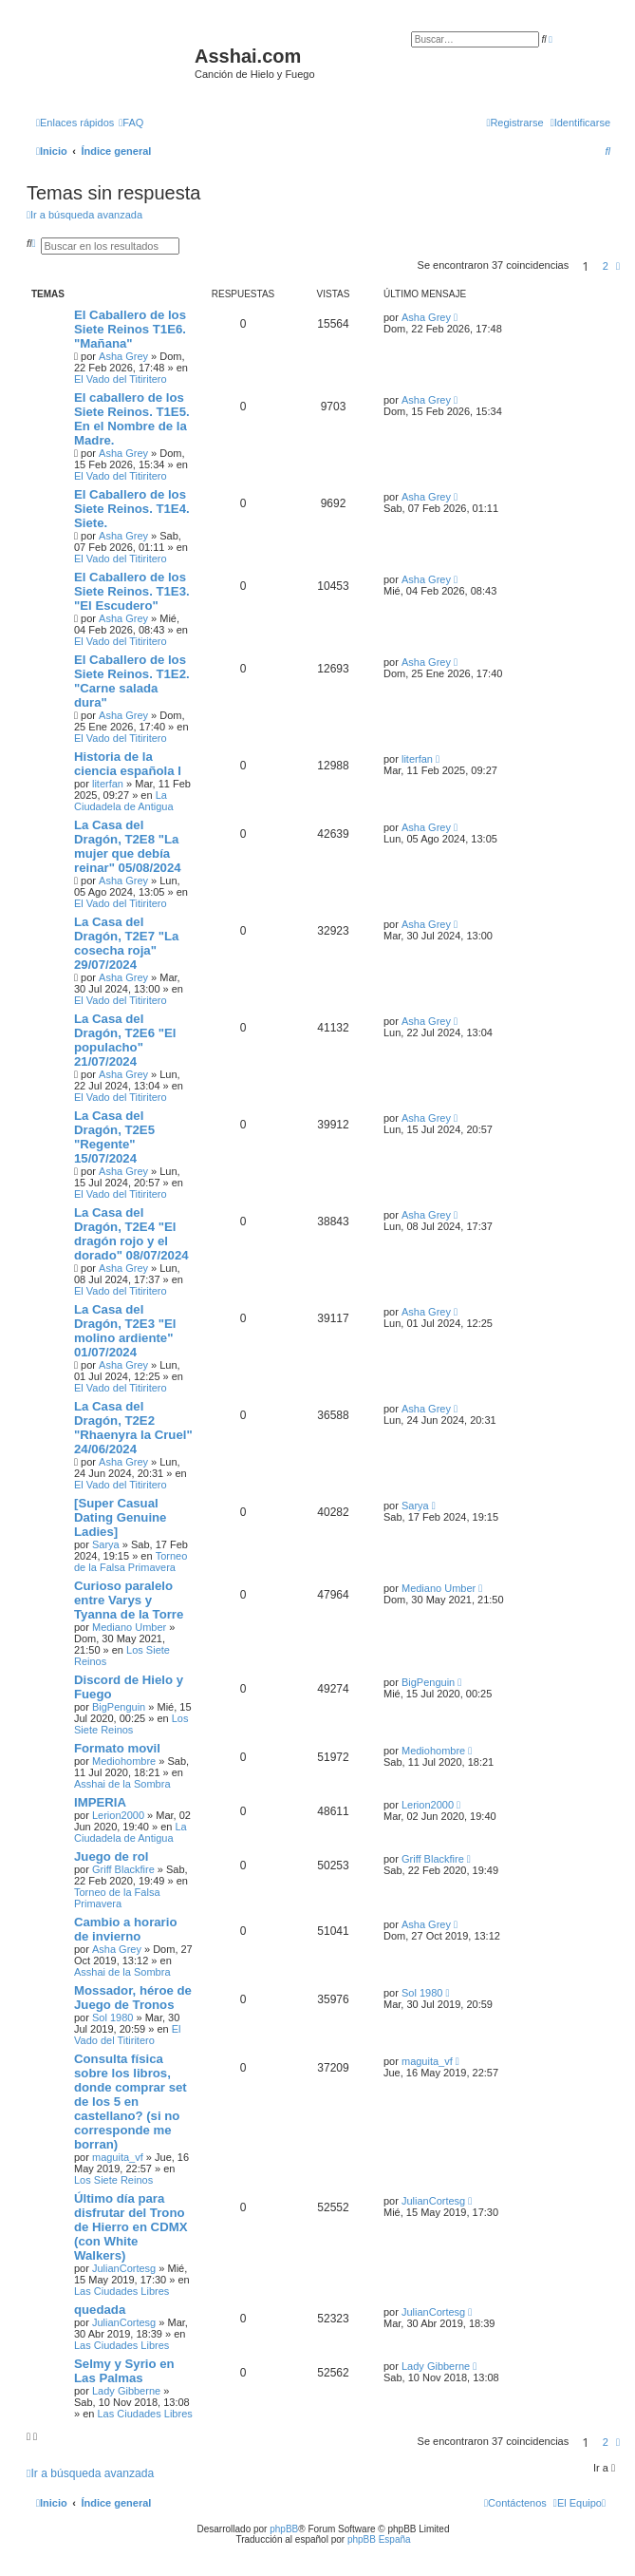 This screenshot has width=635, height=2576. What do you see at coordinates (131, 1233) in the screenshot?
I see `La Casa del Dragón, T2E4 "El dragón rojo y el dorado" 08/07/2024` at bounding box center [131, 1233].